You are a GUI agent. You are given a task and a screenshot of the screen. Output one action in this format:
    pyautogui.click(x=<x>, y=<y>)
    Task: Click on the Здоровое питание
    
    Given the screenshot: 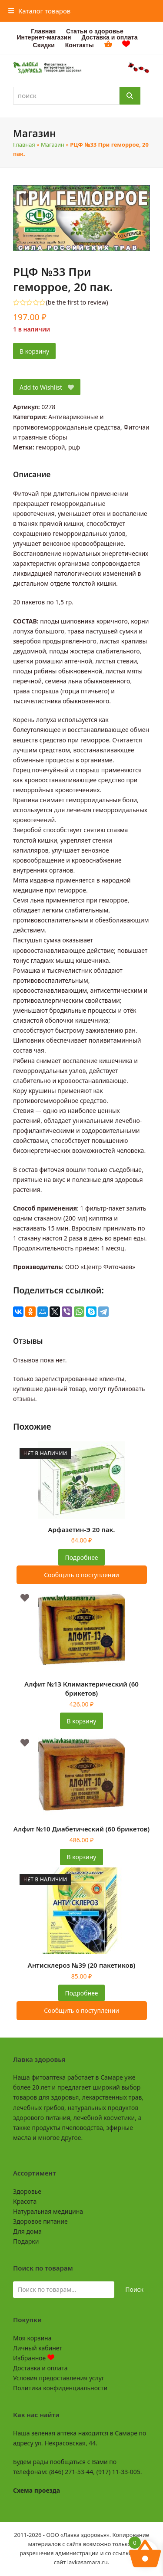 What is the action you would take?
    pyautogui.click(x=40, y=2221)
    